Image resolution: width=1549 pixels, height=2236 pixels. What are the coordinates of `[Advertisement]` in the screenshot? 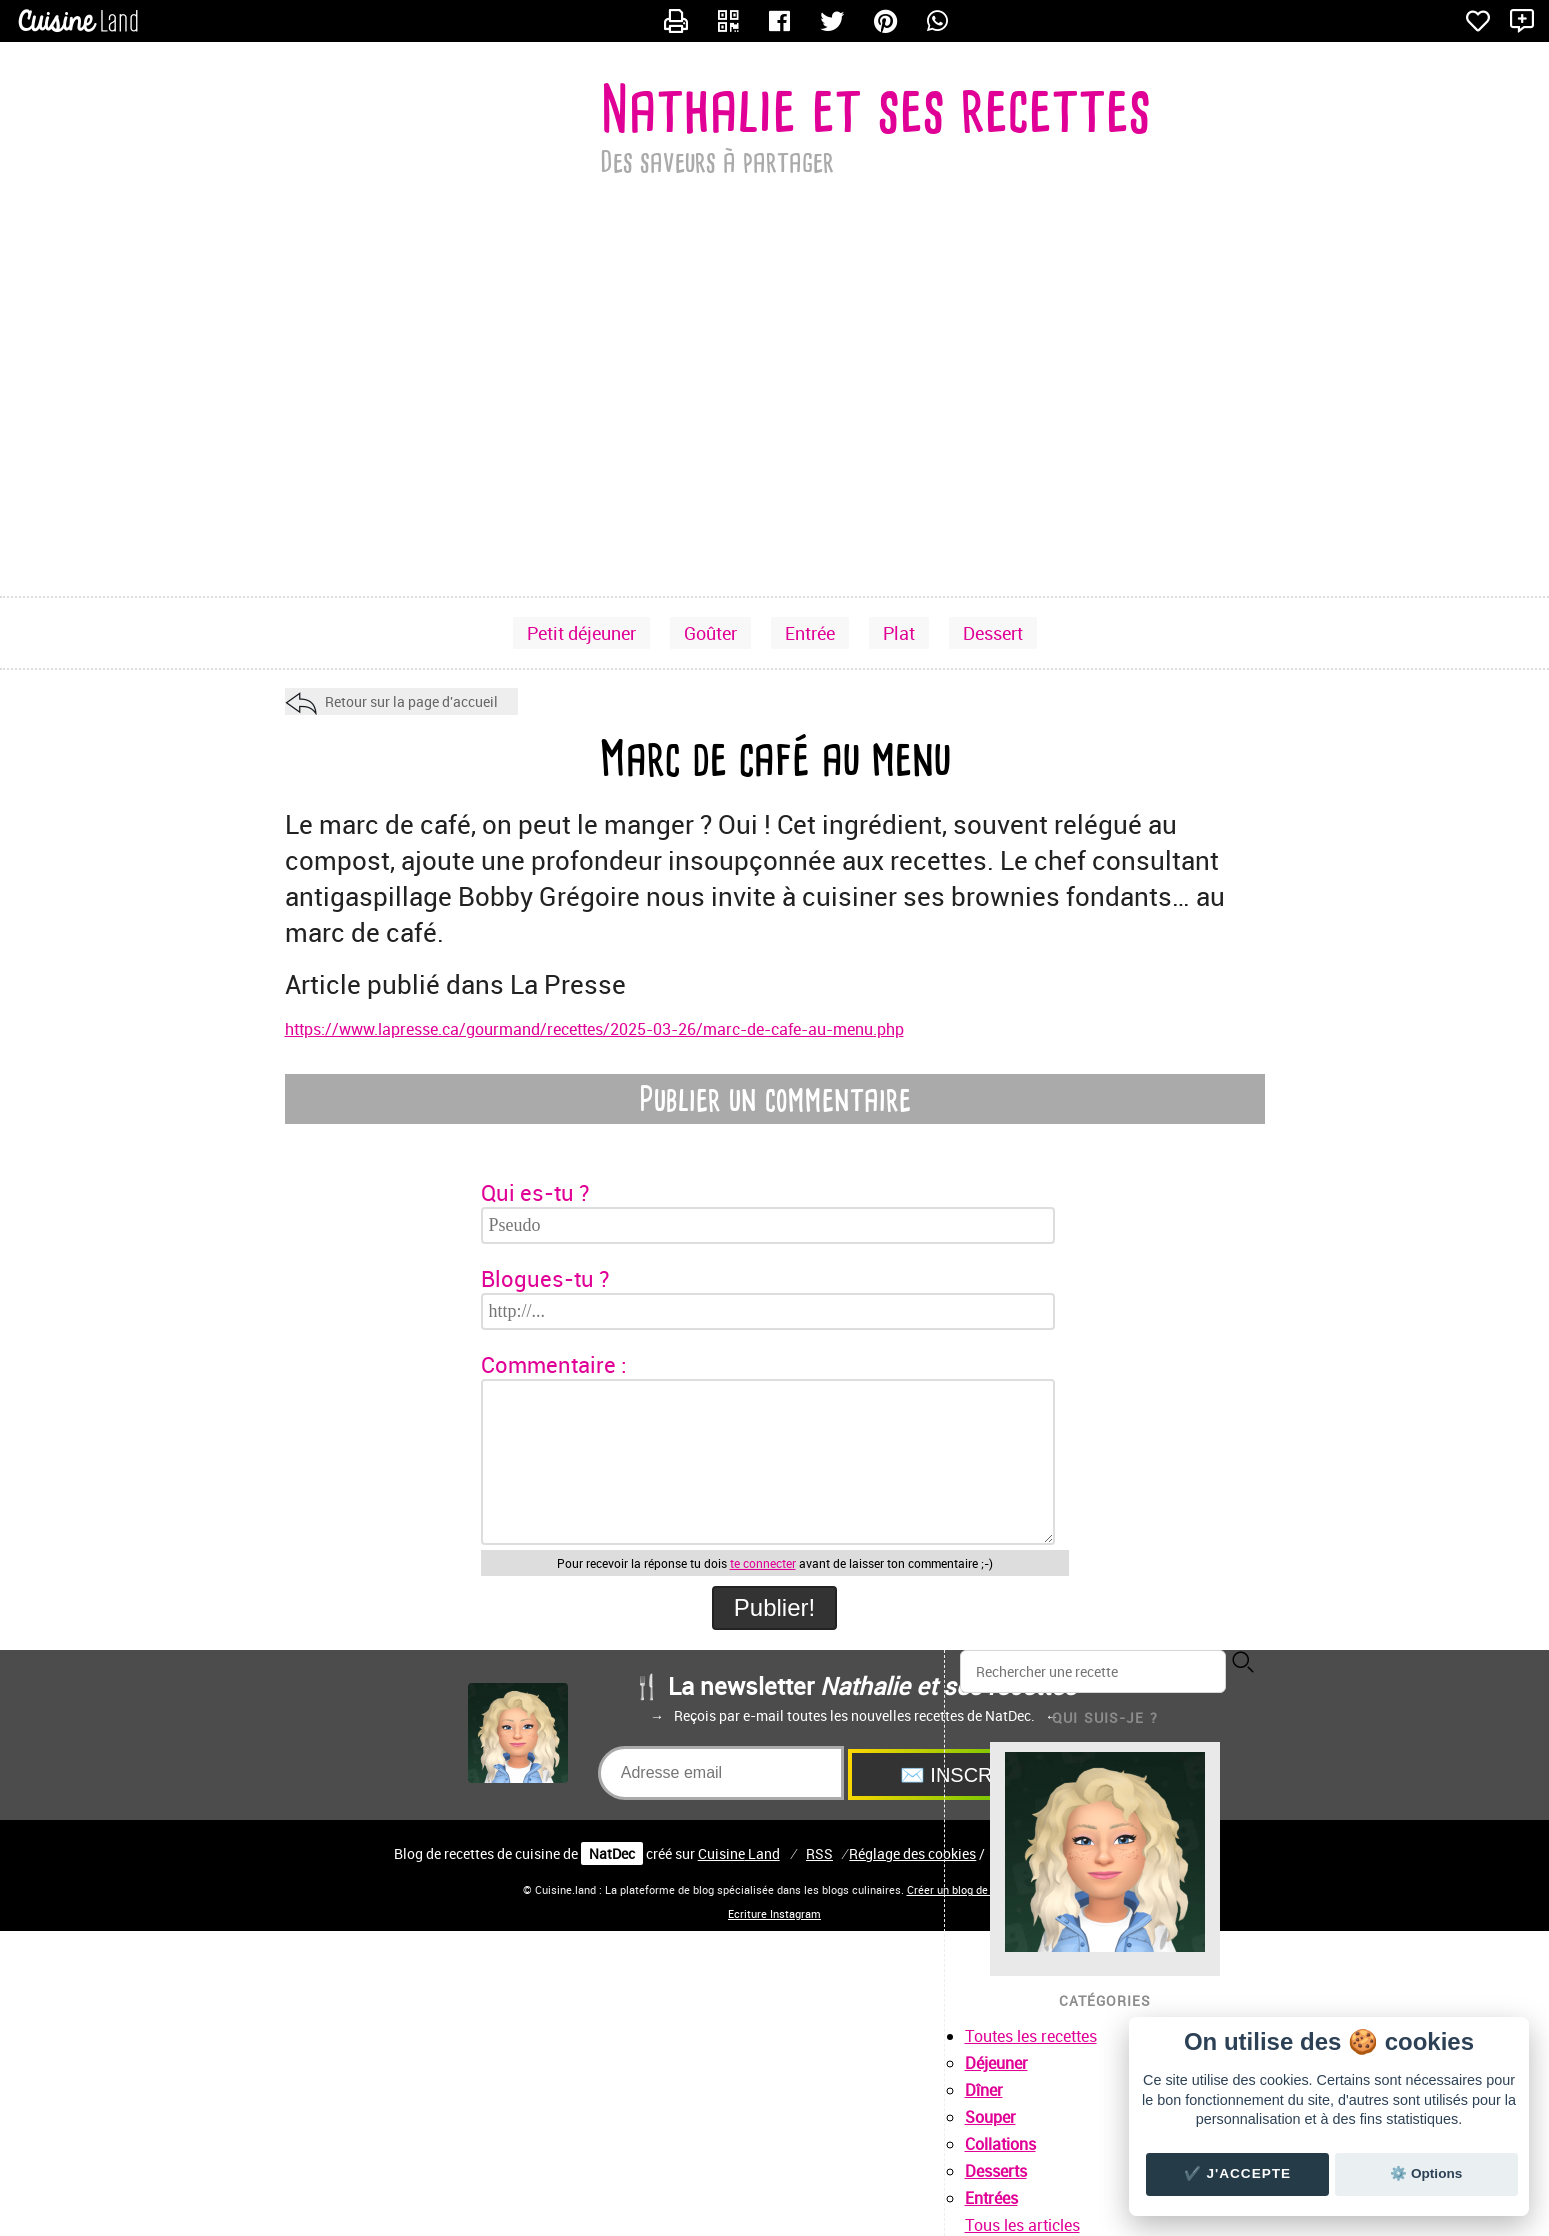 It's located at (775, 436).